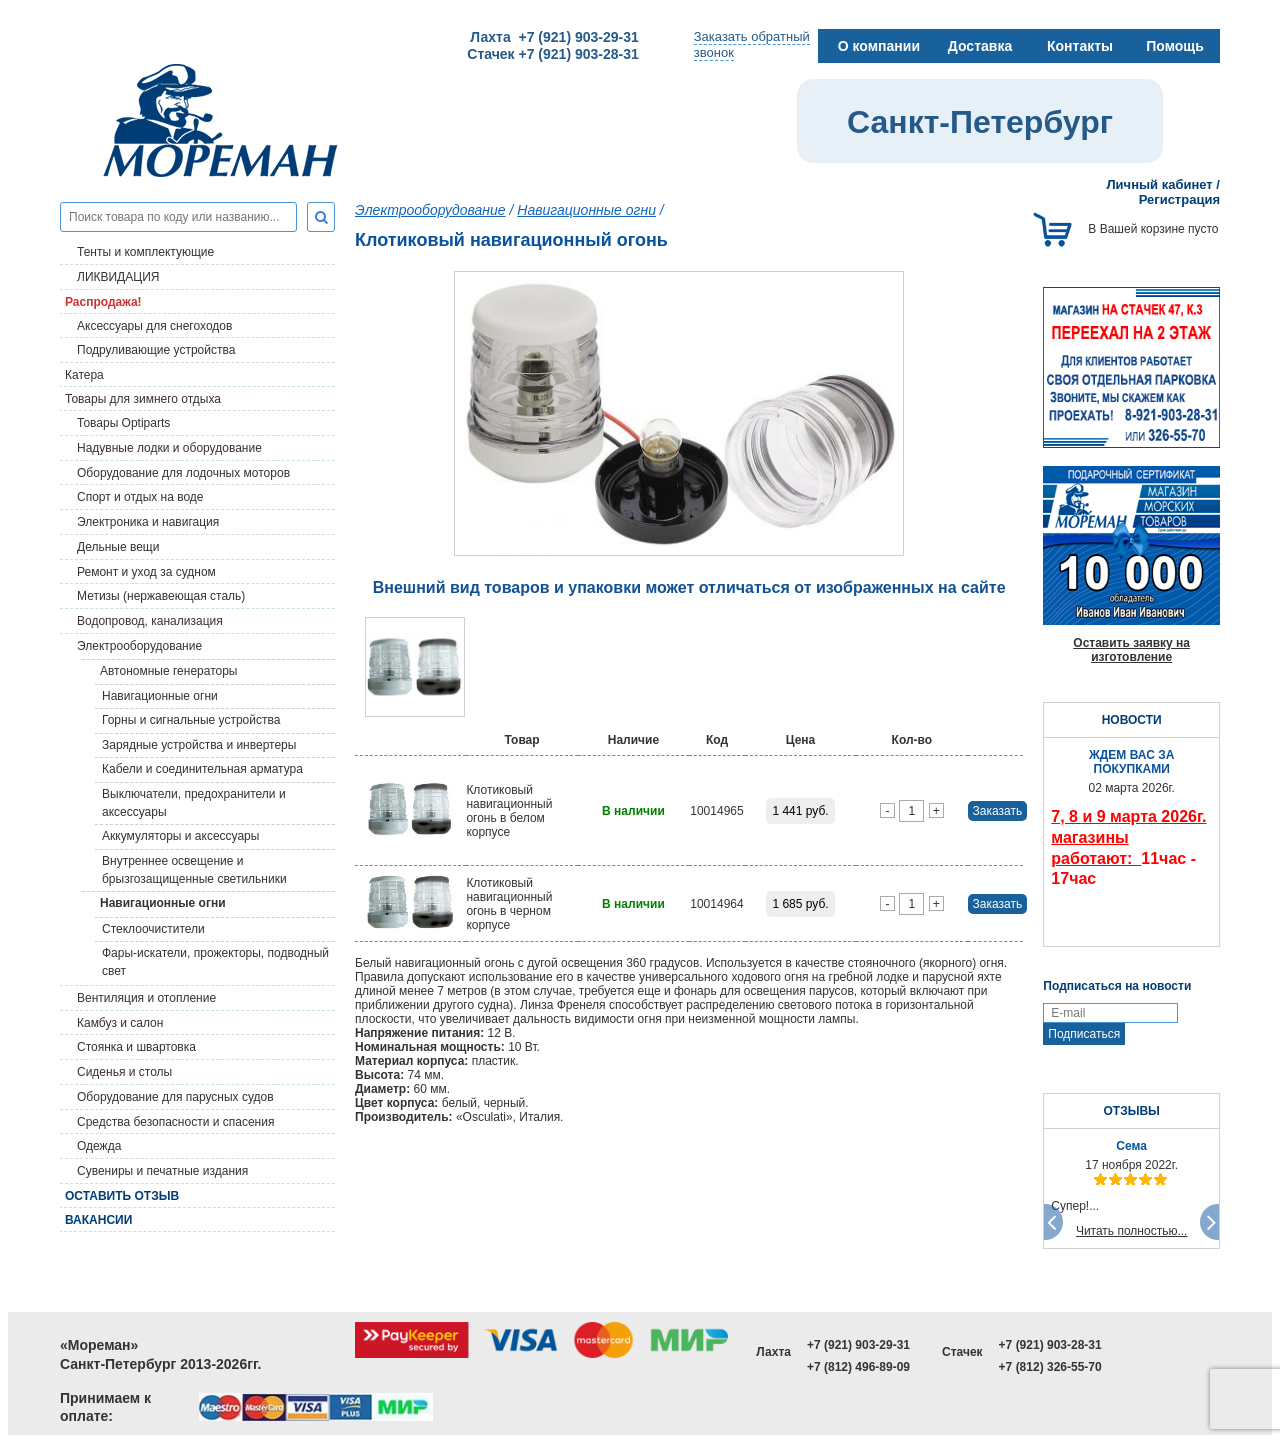 The height and width of the screenshot is (1443, 1280). I want to click on +7 (921) 903-29-31, so click(858, 1345).